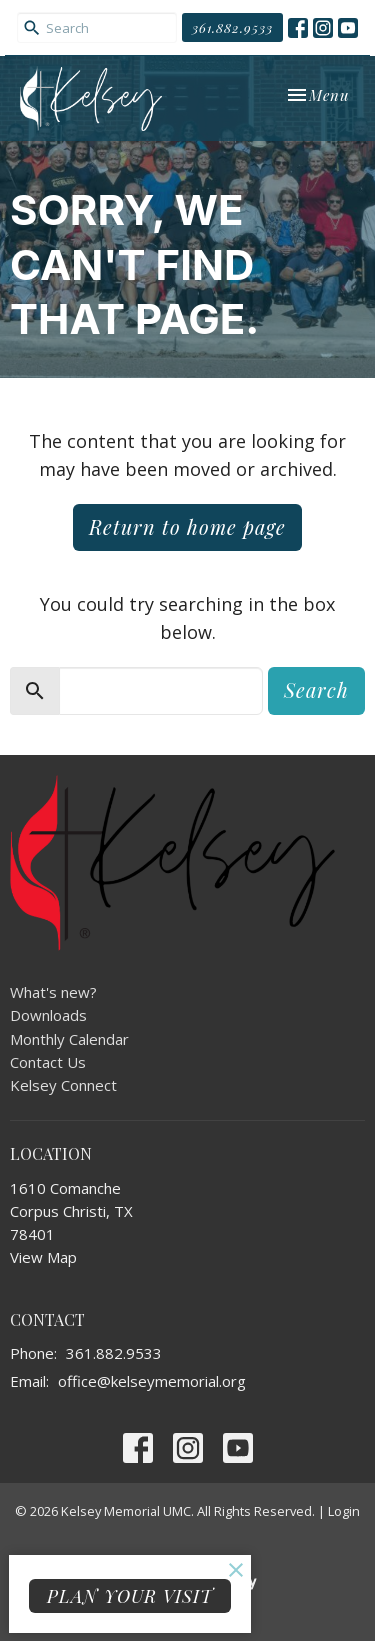 Image resolution: width=375 pixels, height=1641 pixels. What do you see at coordinates (316, 689) in the screenshot?
I see `Search` at bounding box center [316, 689].